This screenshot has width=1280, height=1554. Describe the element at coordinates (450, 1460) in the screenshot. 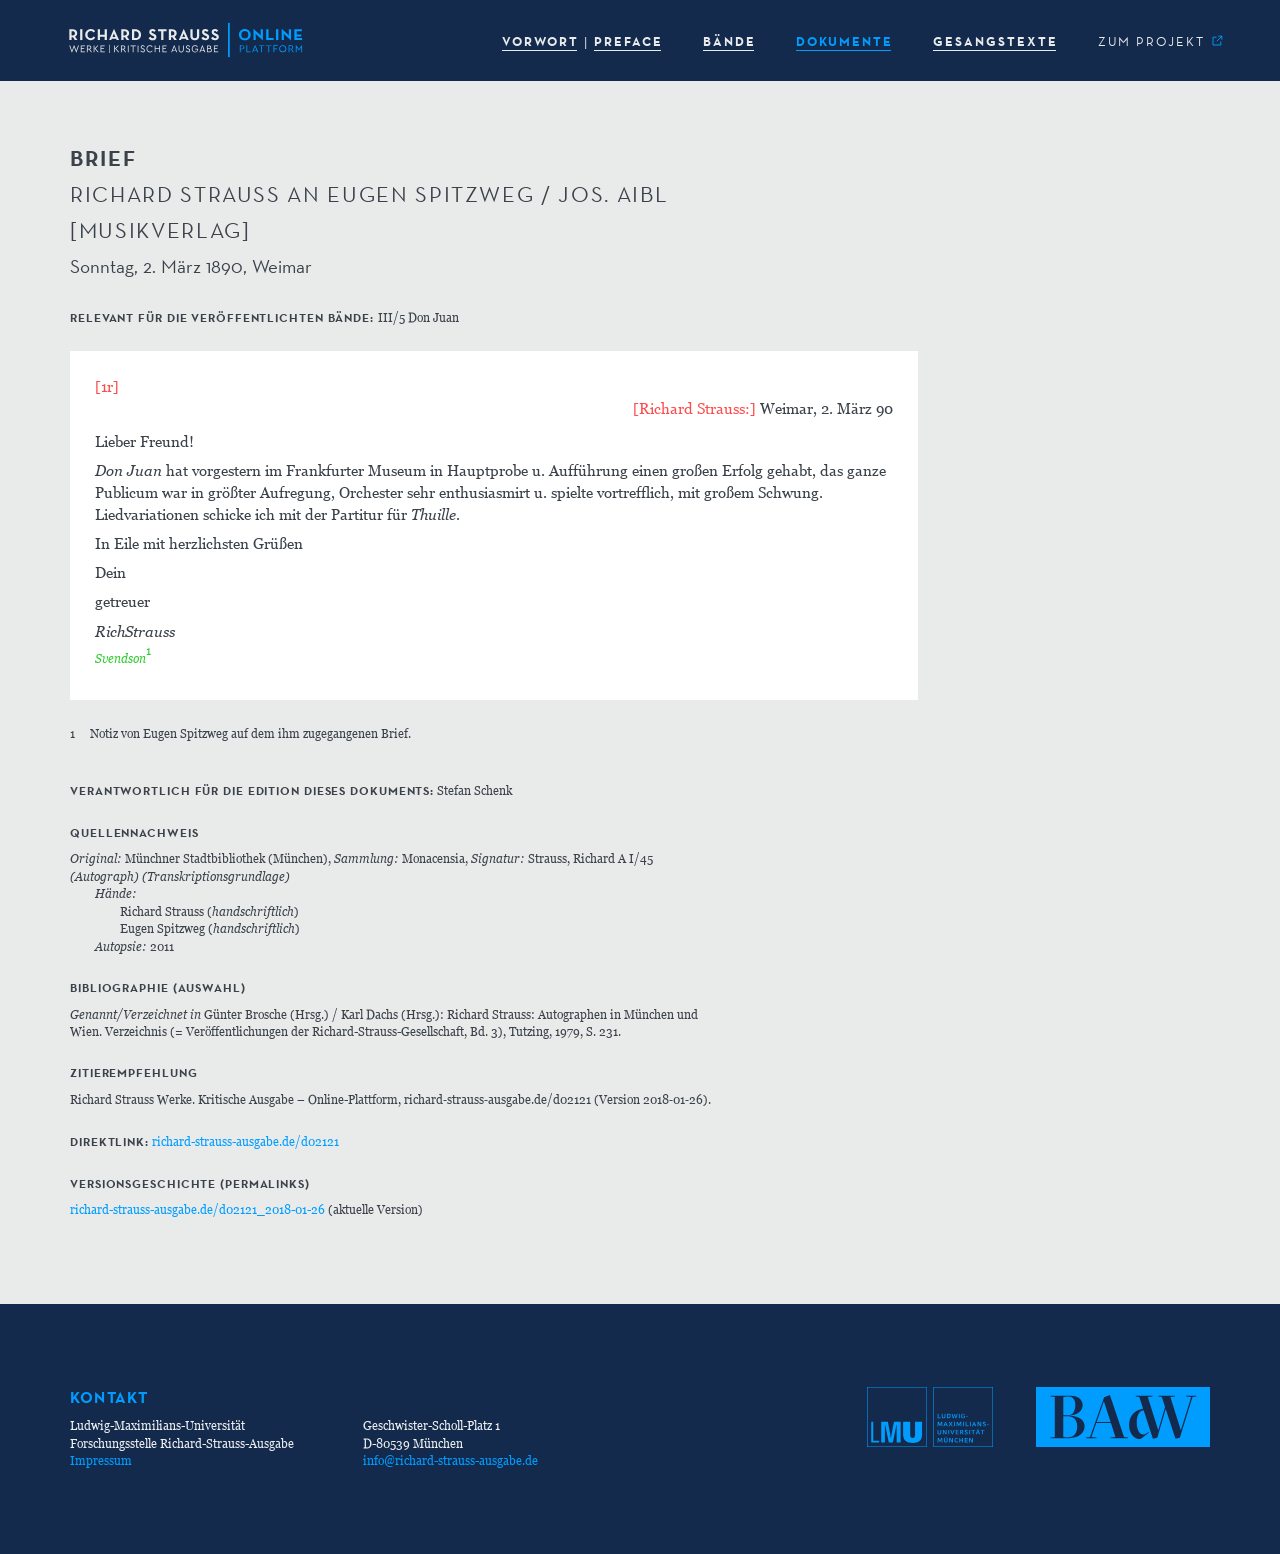

I see `info@richard-strauss-ausgabe.de` at that location.